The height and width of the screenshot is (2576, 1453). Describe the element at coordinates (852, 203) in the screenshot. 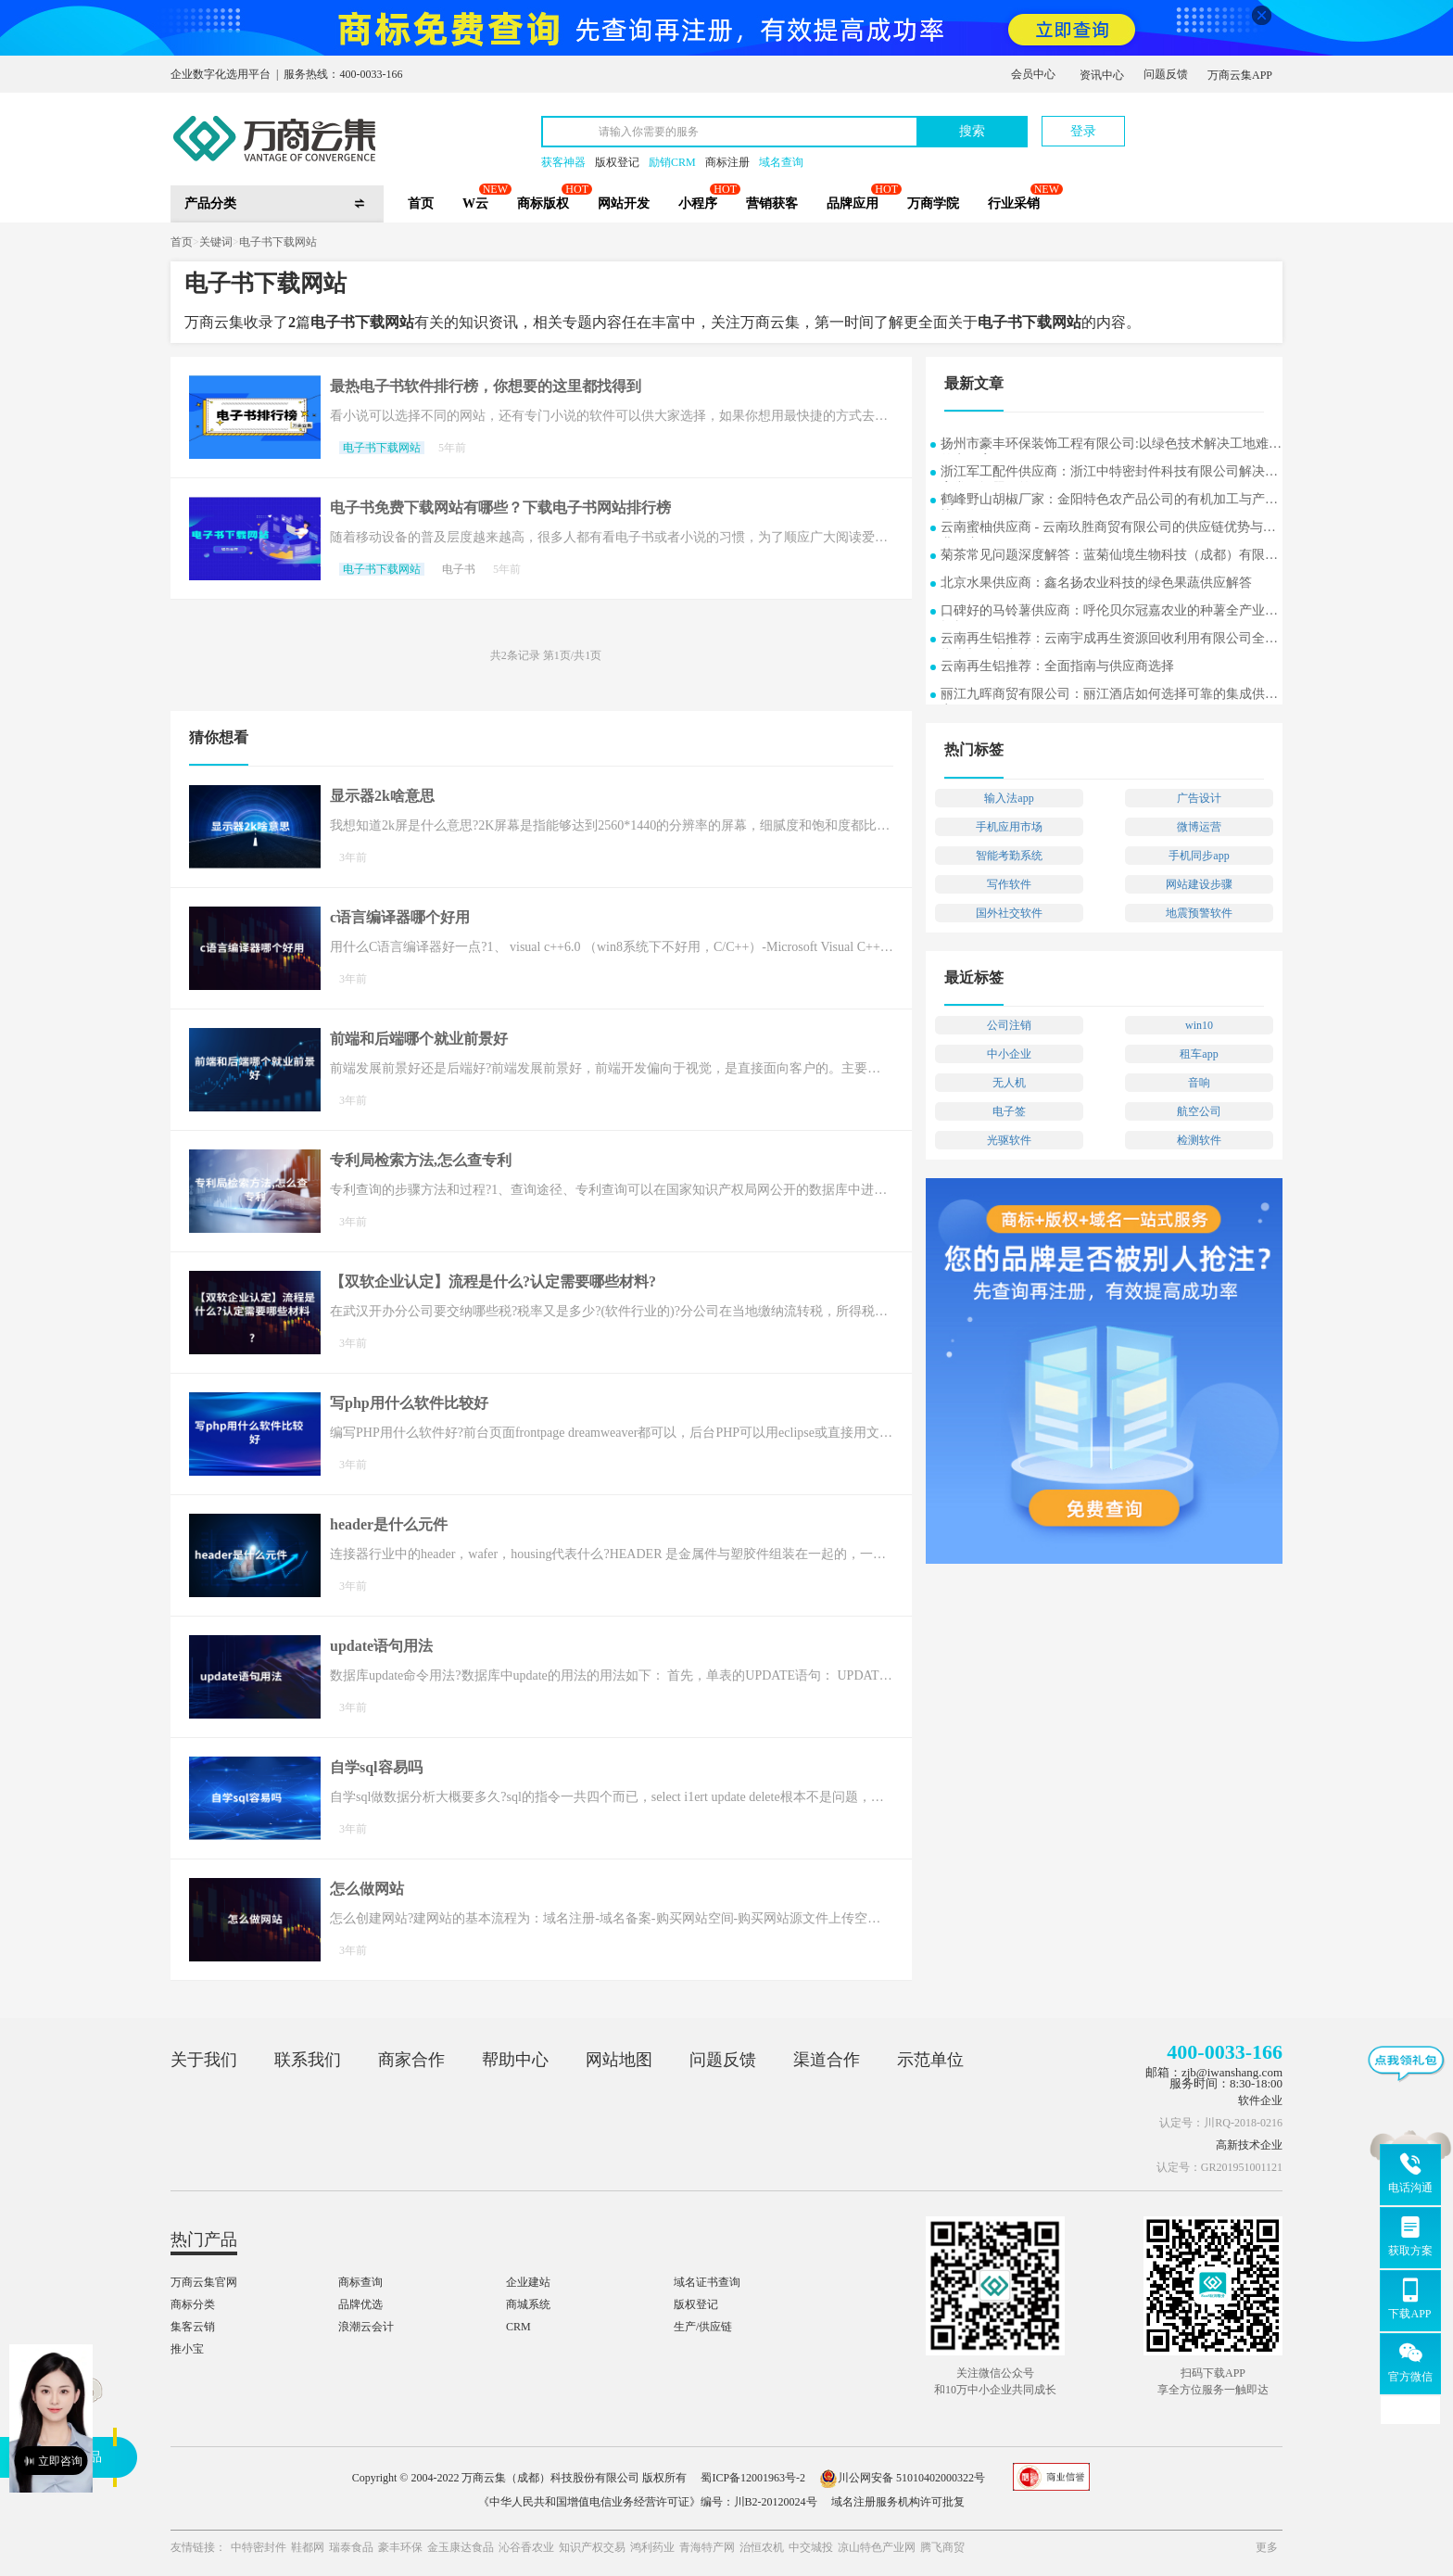

I see `品牌应用` at that location.